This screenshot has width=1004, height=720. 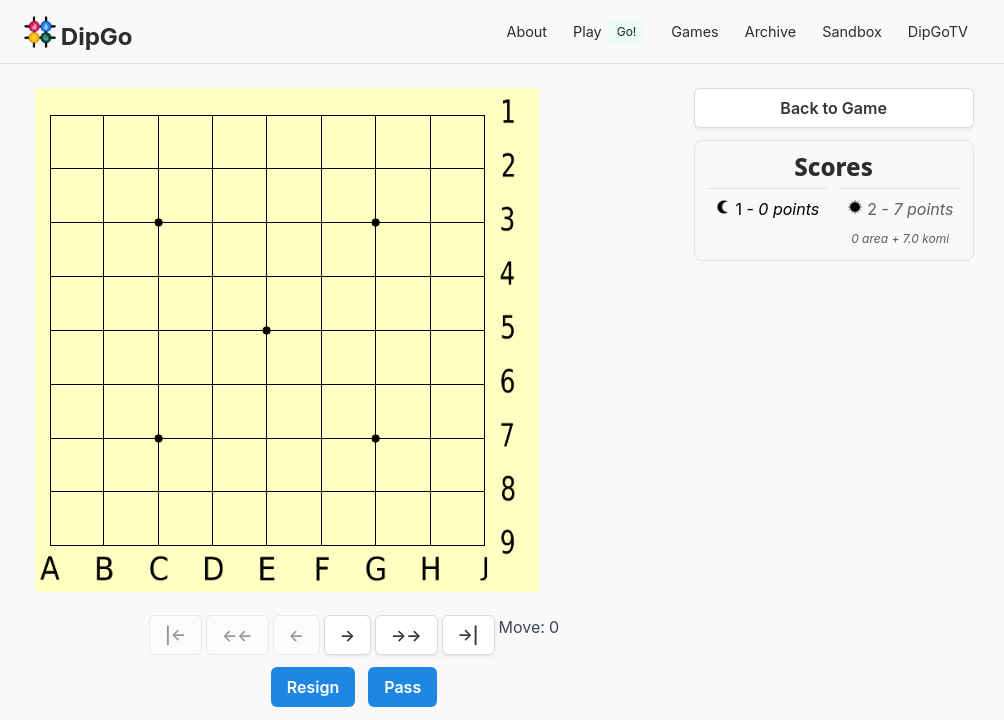 What do you see at coordinates (609, 32) in the screenshot?
I see `Play` at bounding box center [609, 32].